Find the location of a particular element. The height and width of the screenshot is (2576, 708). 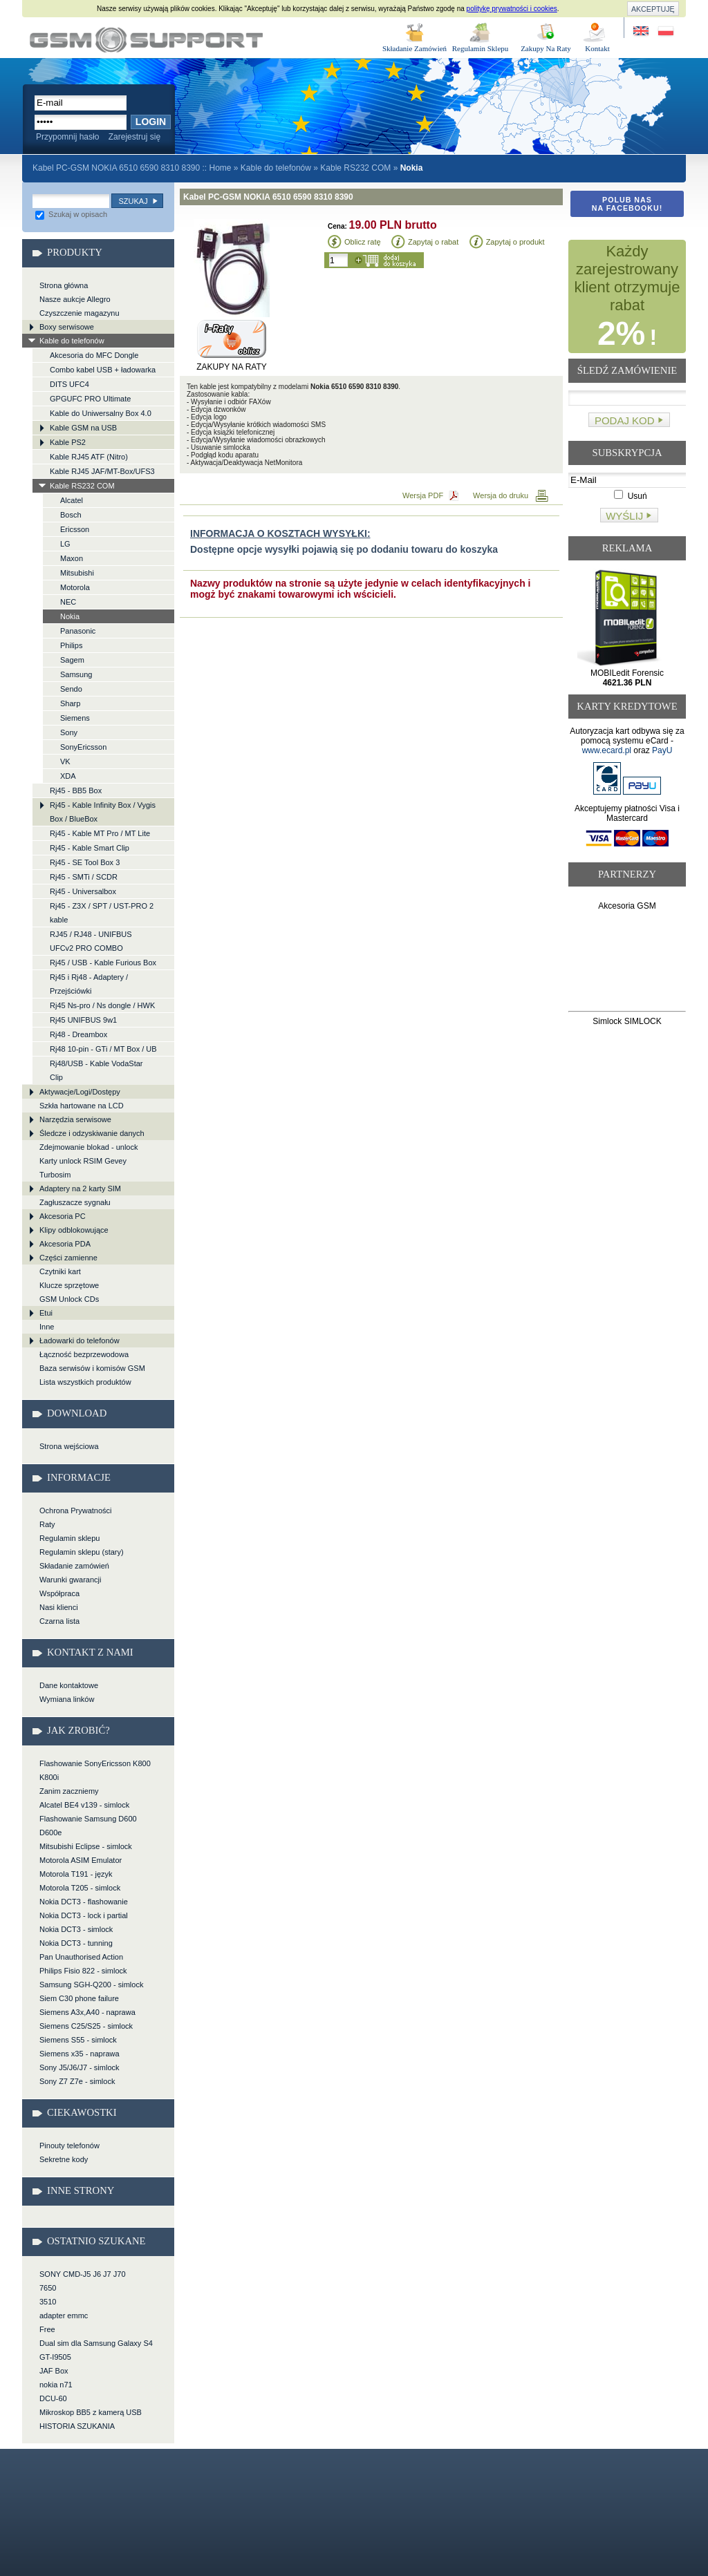

Siem C30 phone failure is located at coordinates (79, 1998).